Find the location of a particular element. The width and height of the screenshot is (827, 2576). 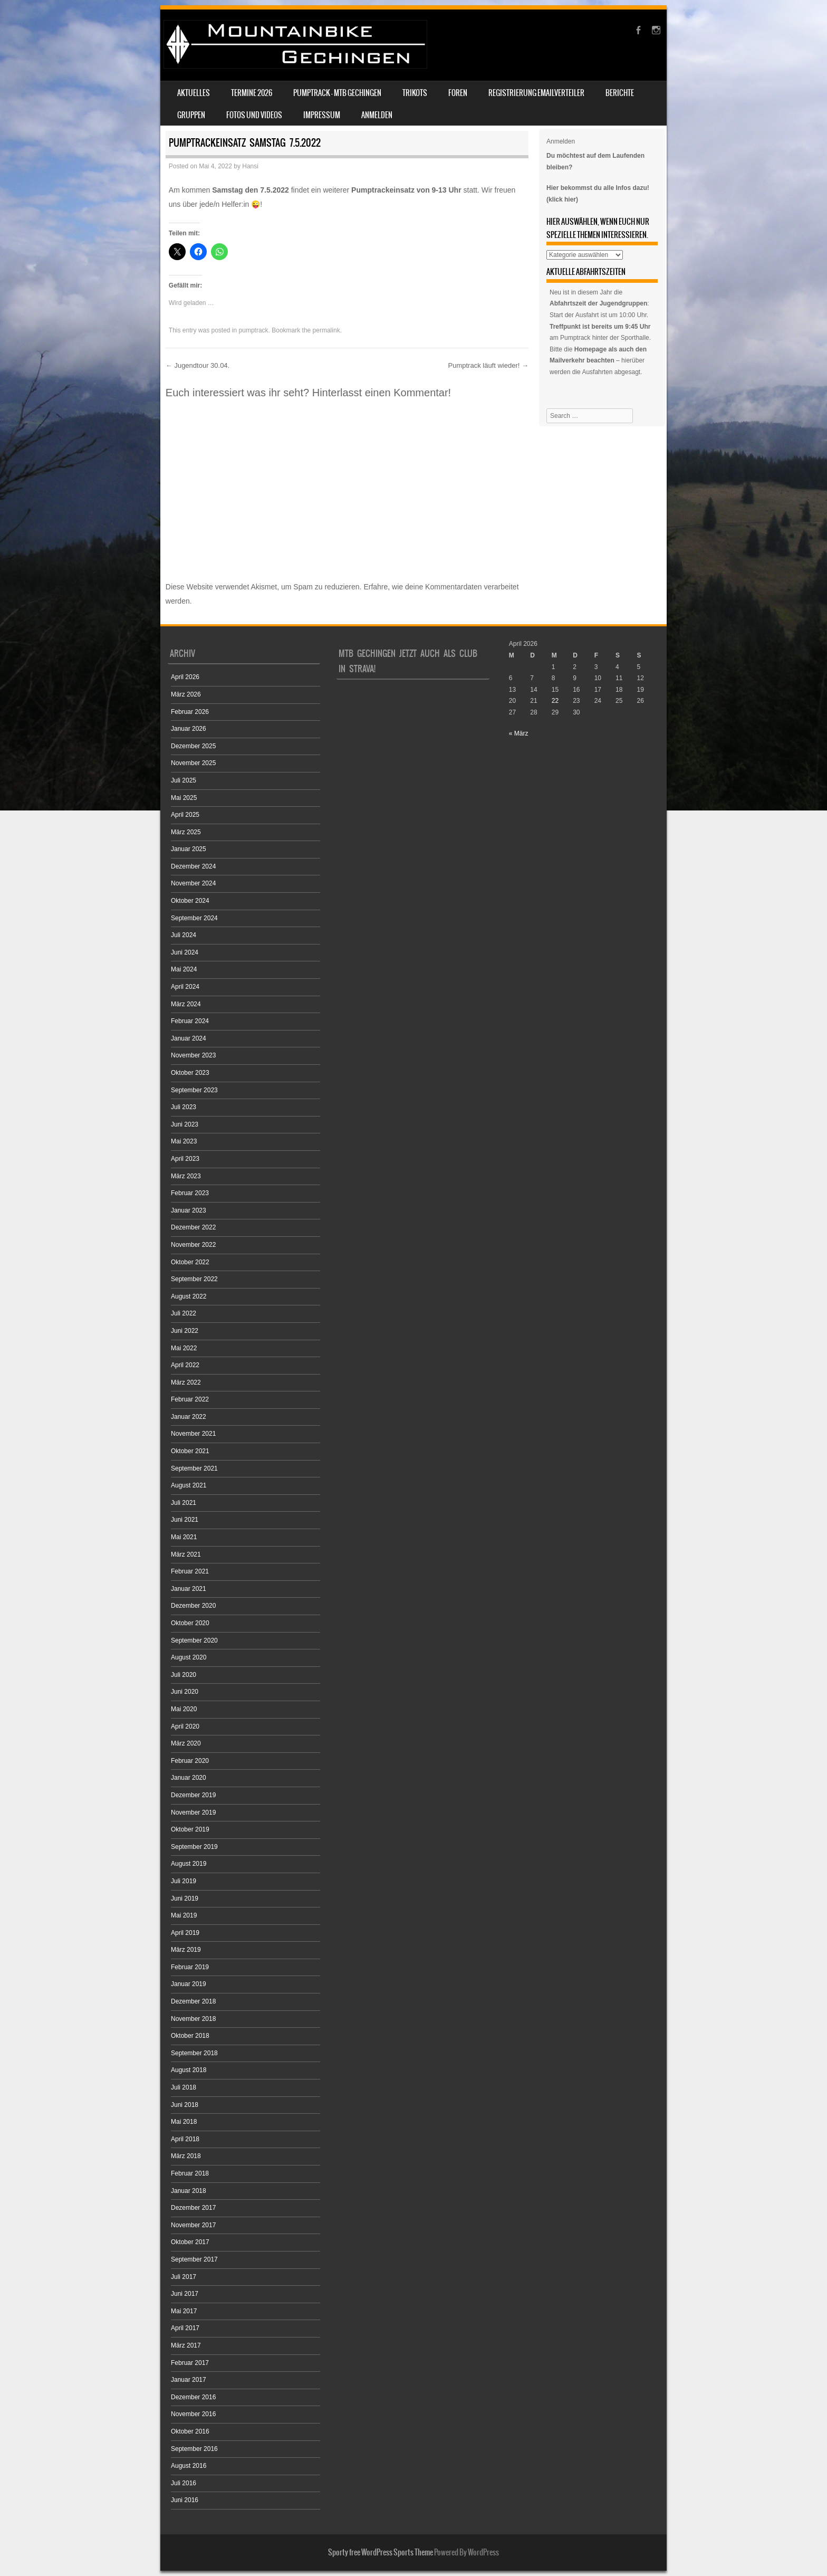

April 2020 is located at coordinates (185, 1726).